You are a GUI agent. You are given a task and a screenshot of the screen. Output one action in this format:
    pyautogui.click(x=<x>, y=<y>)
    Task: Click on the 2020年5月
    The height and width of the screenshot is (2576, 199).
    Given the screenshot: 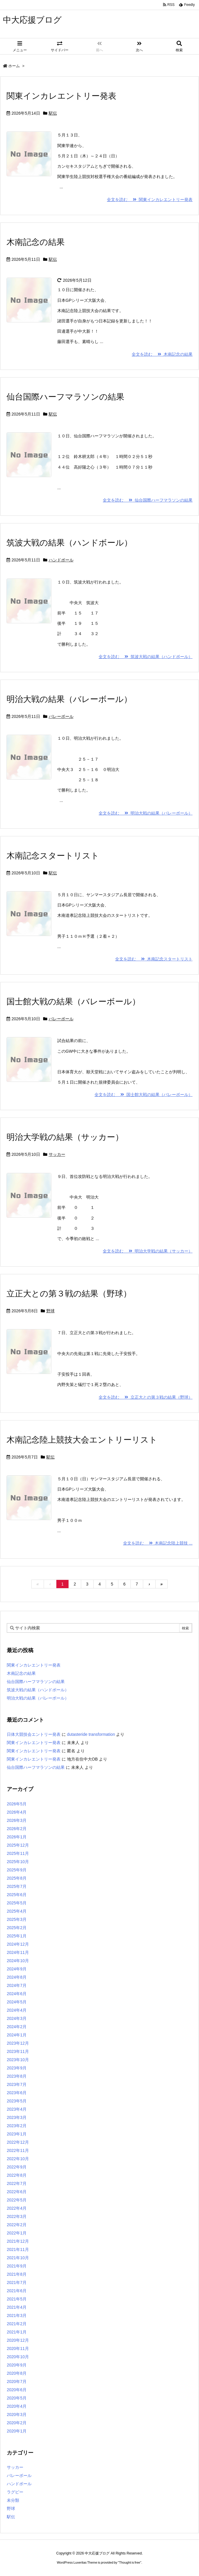 What is the action you would take?
    pyautogui.click(x=17, y=2398)
    